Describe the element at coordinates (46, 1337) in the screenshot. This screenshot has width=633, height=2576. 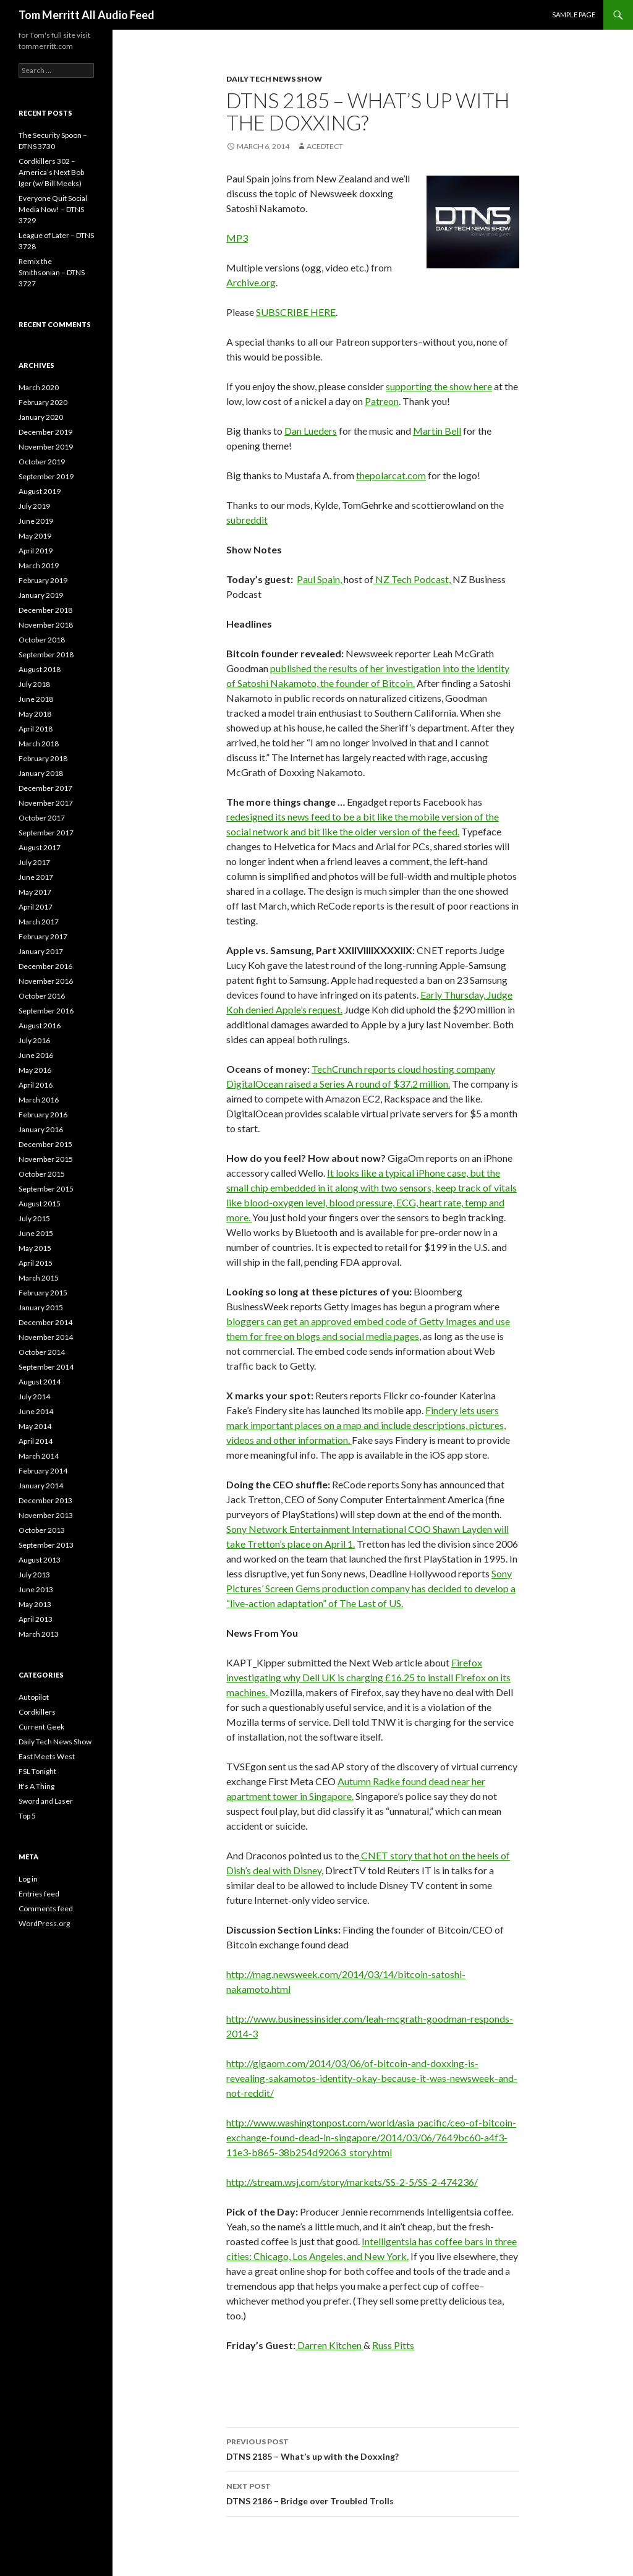
I see `November 2014` at that location.